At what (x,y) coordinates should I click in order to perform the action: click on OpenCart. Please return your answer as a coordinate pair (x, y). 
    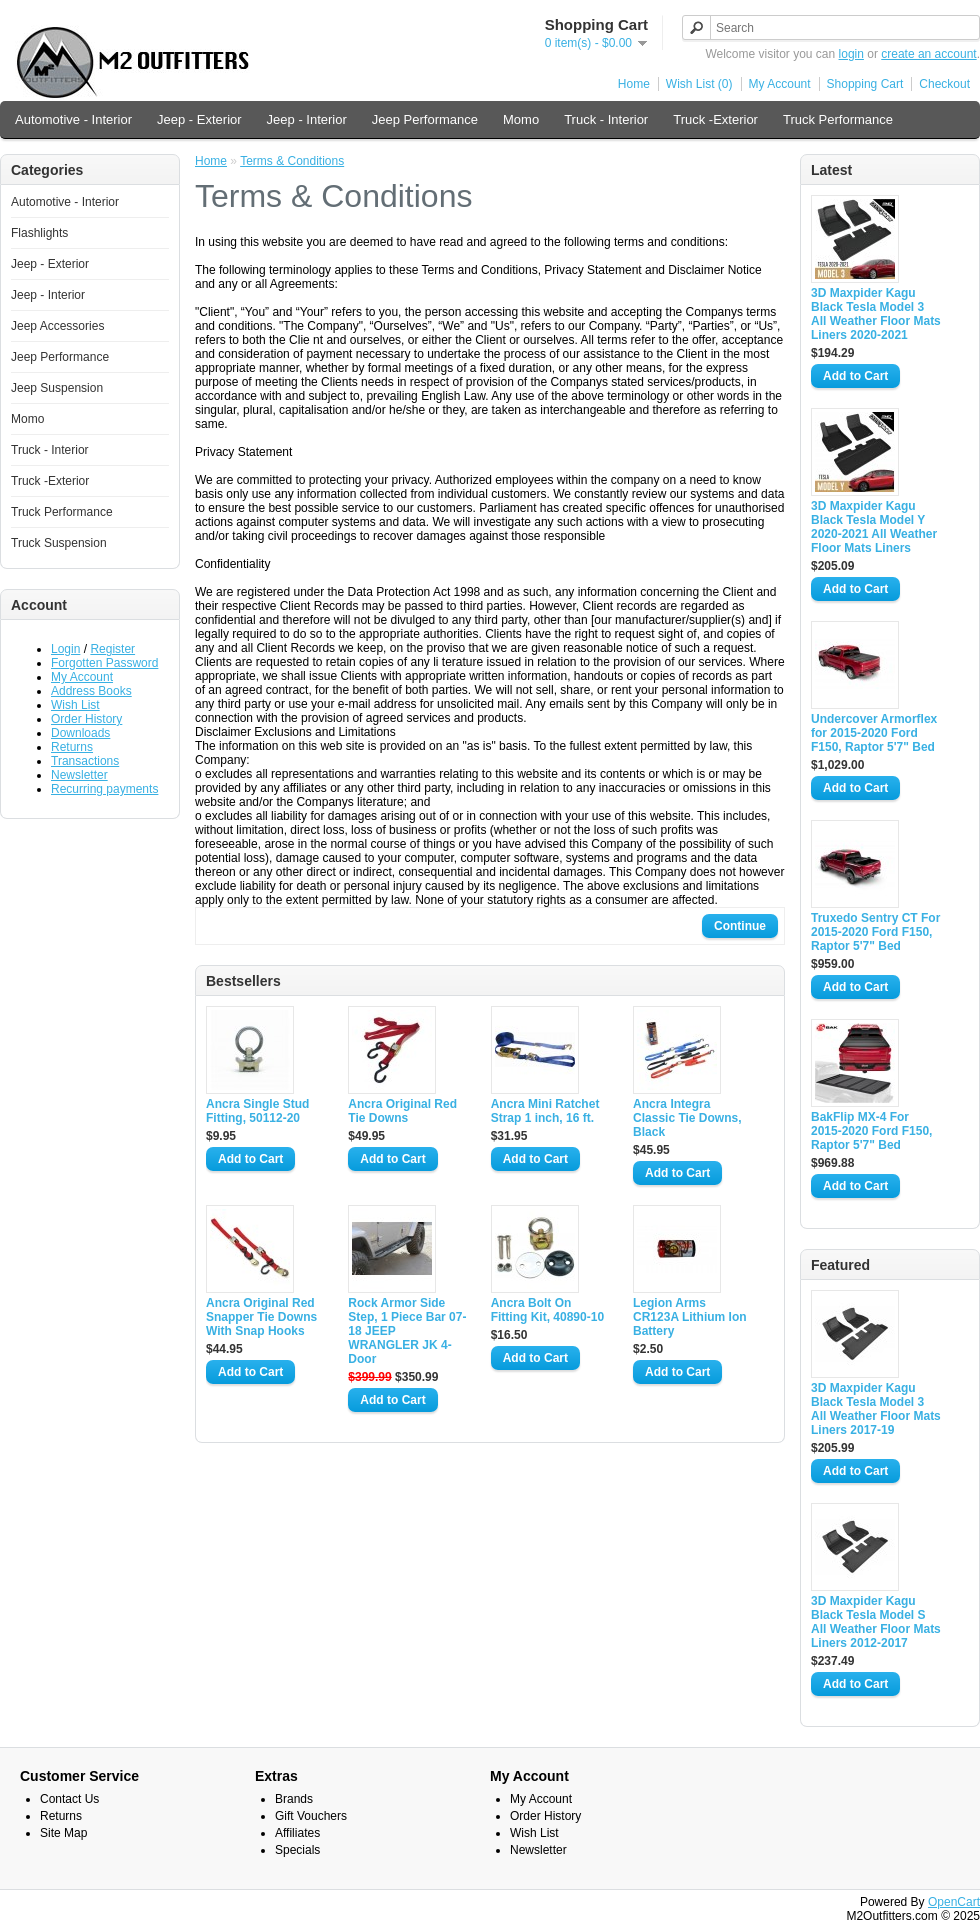
    Looking at the image, I should click on (954, 1902).